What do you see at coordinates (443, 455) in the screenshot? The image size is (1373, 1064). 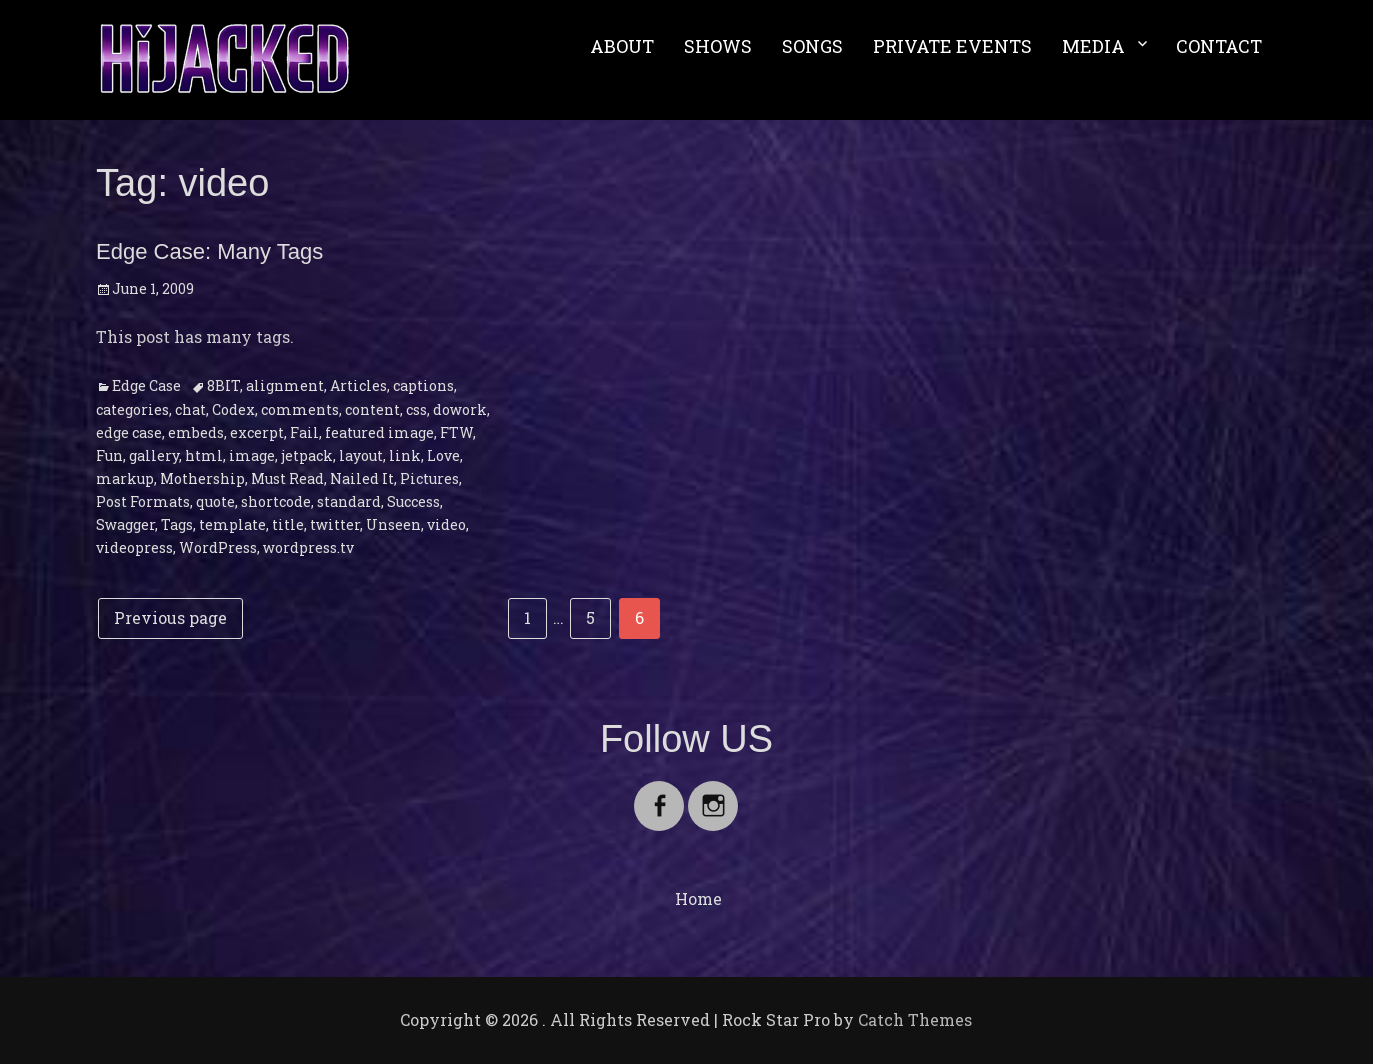 I see `Love` at bounding box center [443, 455].